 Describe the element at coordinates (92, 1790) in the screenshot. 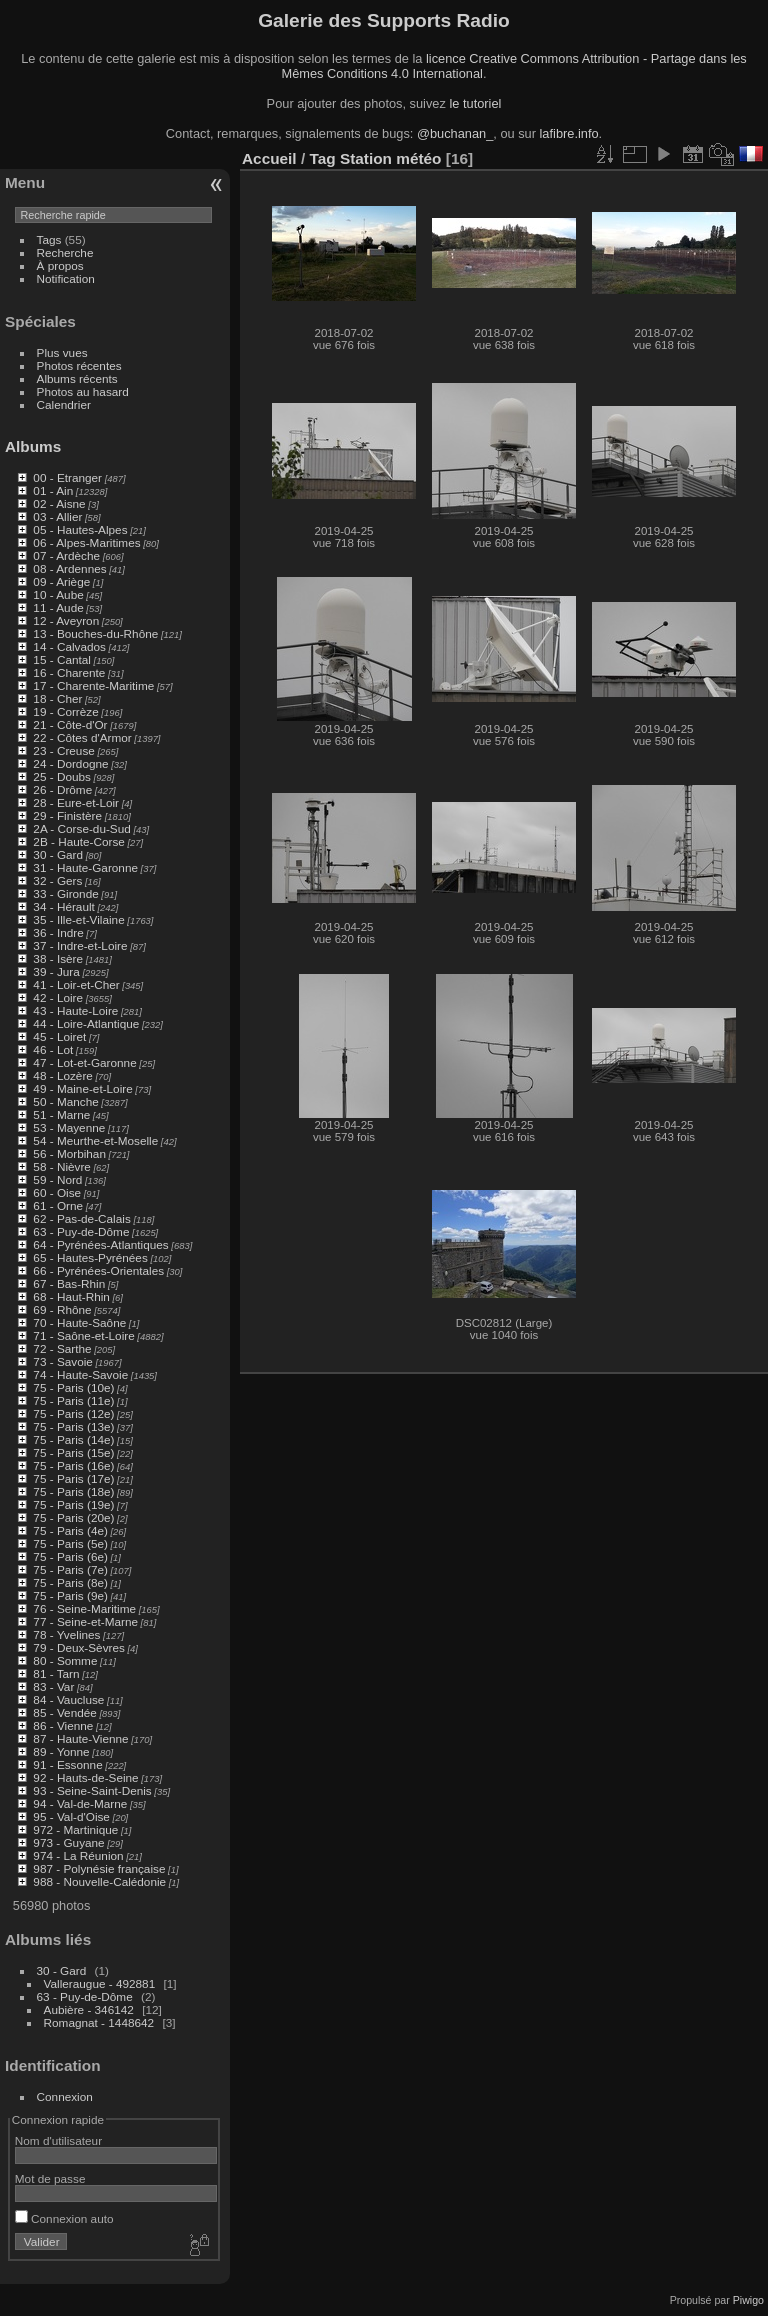

I see `93 - Seine-Saint-Denis` at that location.